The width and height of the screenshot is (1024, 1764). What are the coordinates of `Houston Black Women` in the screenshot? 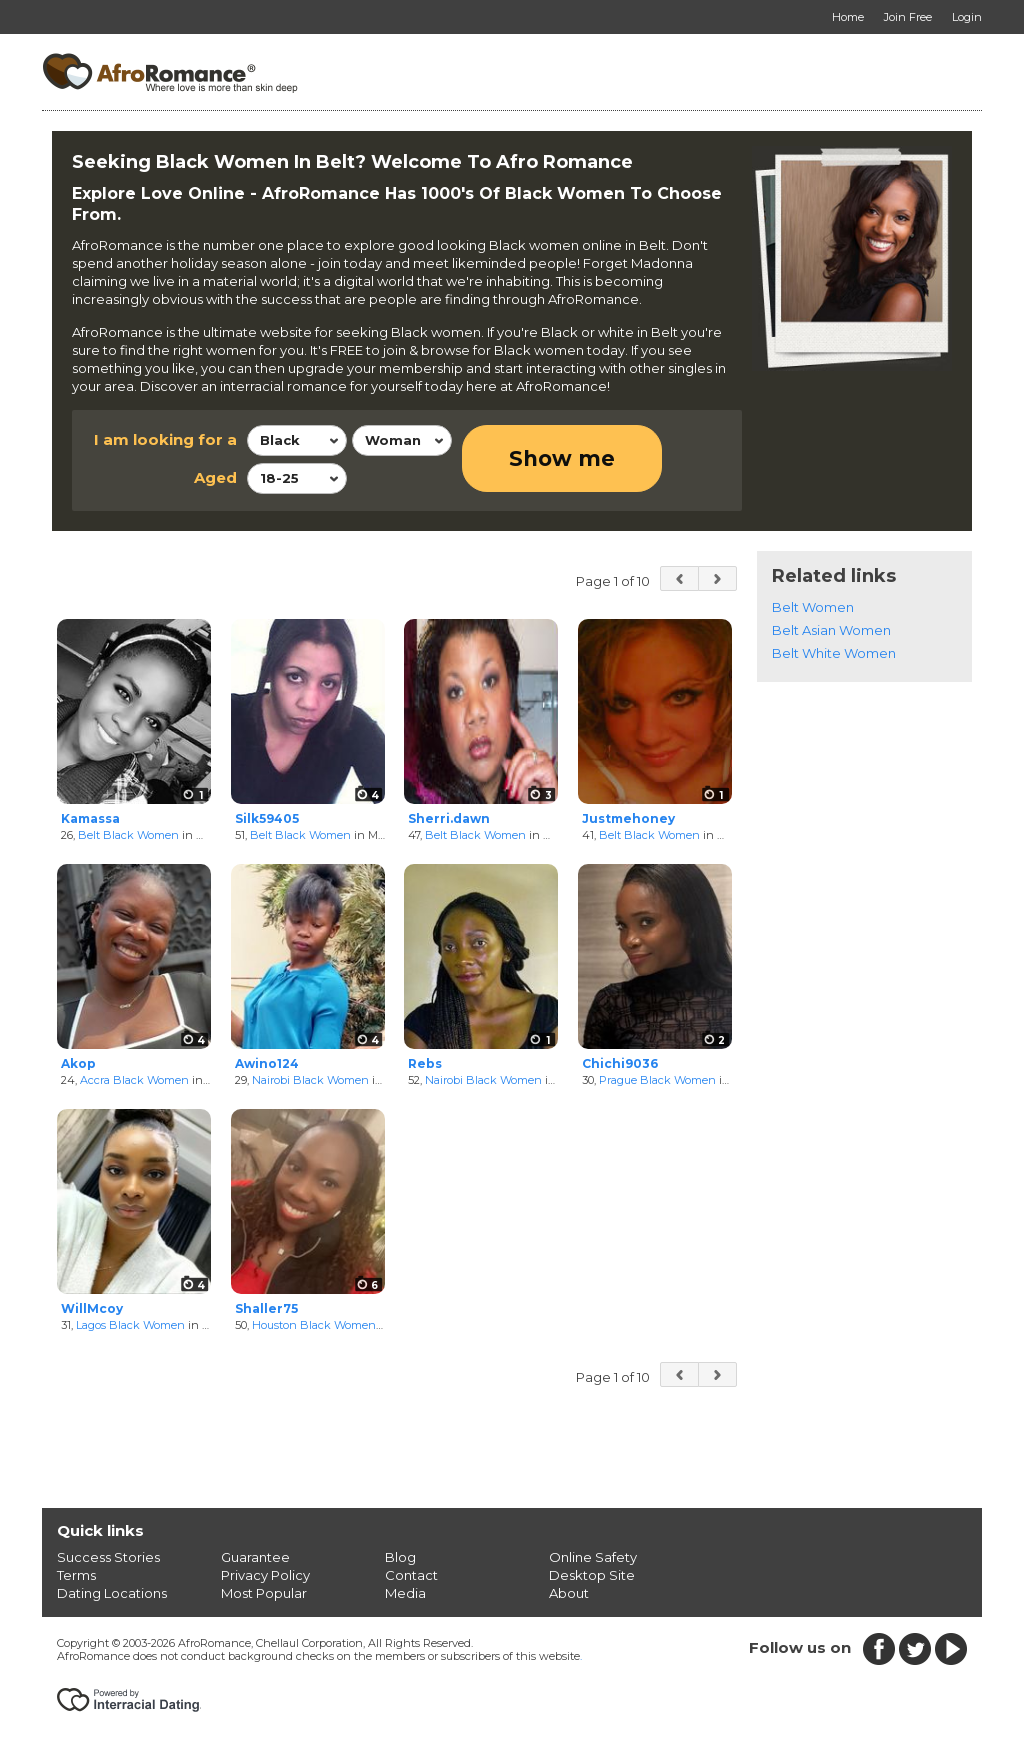 It's located at (314, 1325).